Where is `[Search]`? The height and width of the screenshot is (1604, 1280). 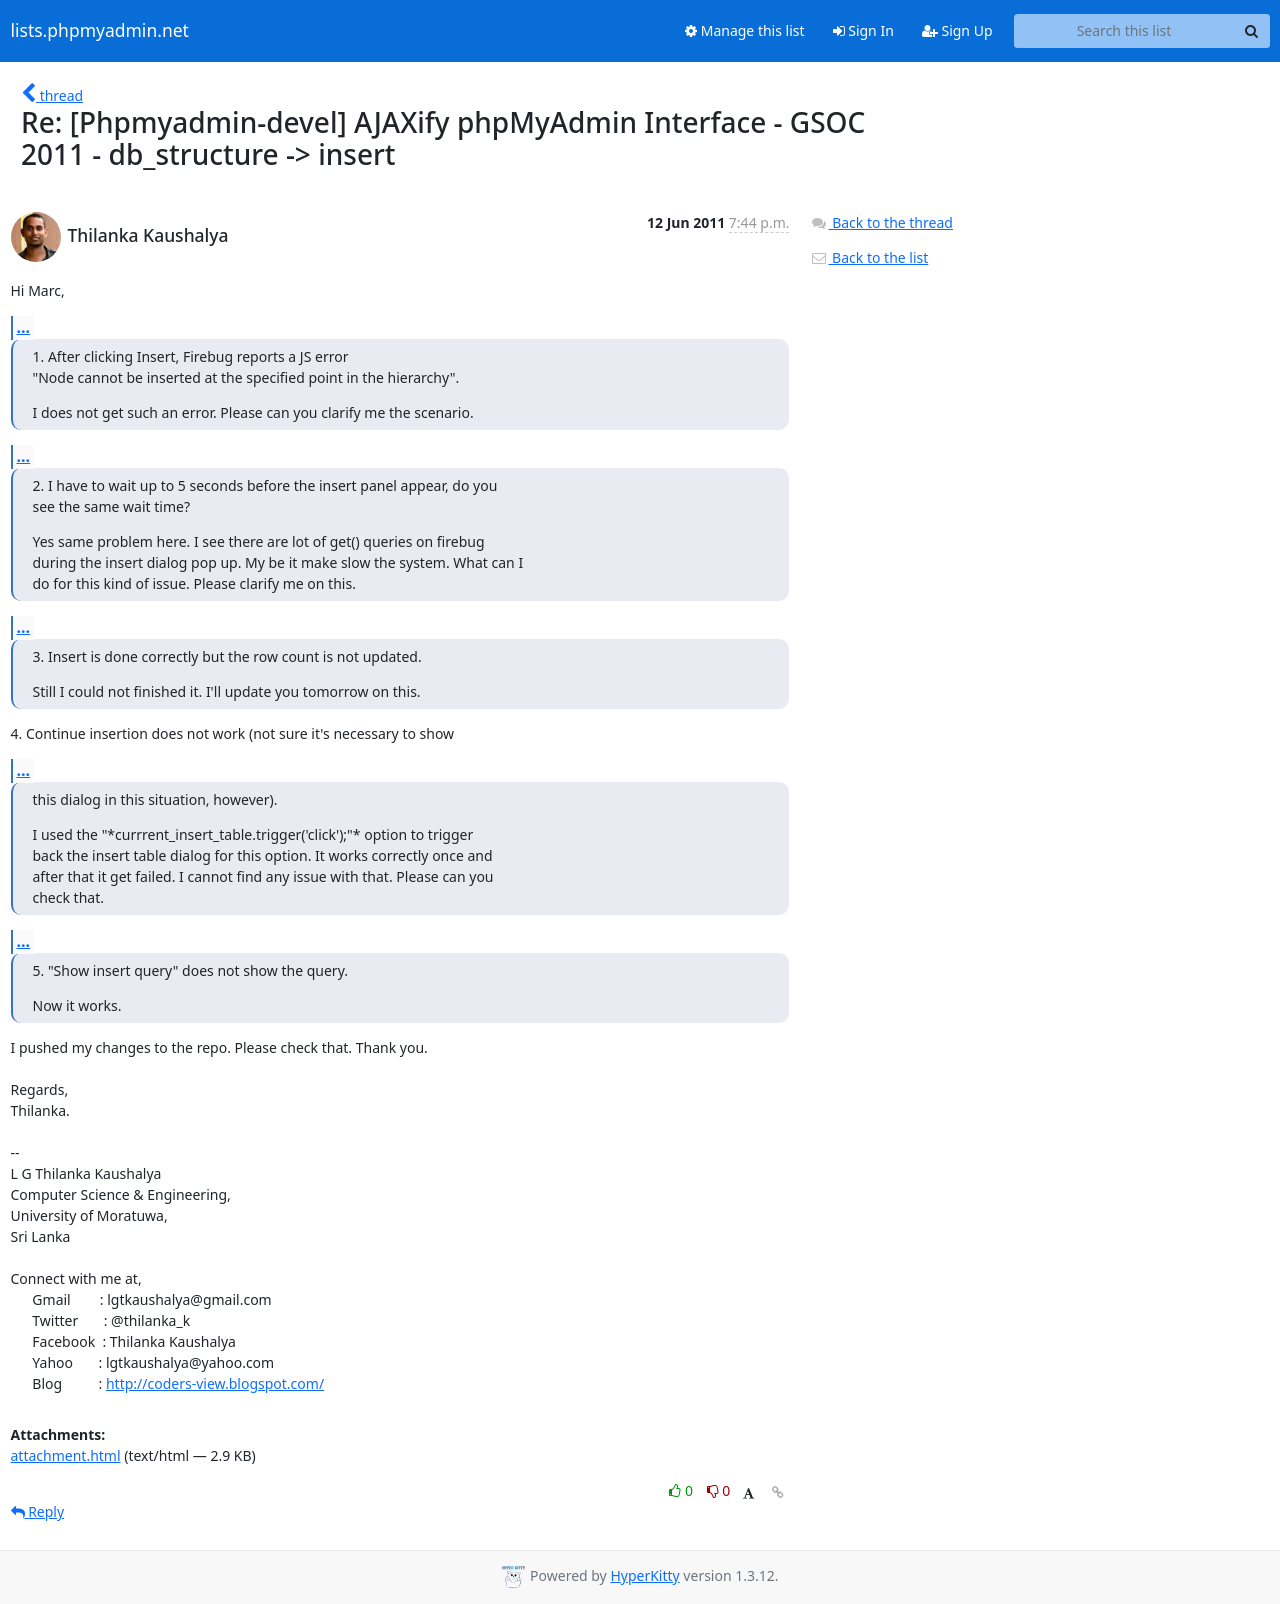 [Search] is located at coordinates (1252, 31).